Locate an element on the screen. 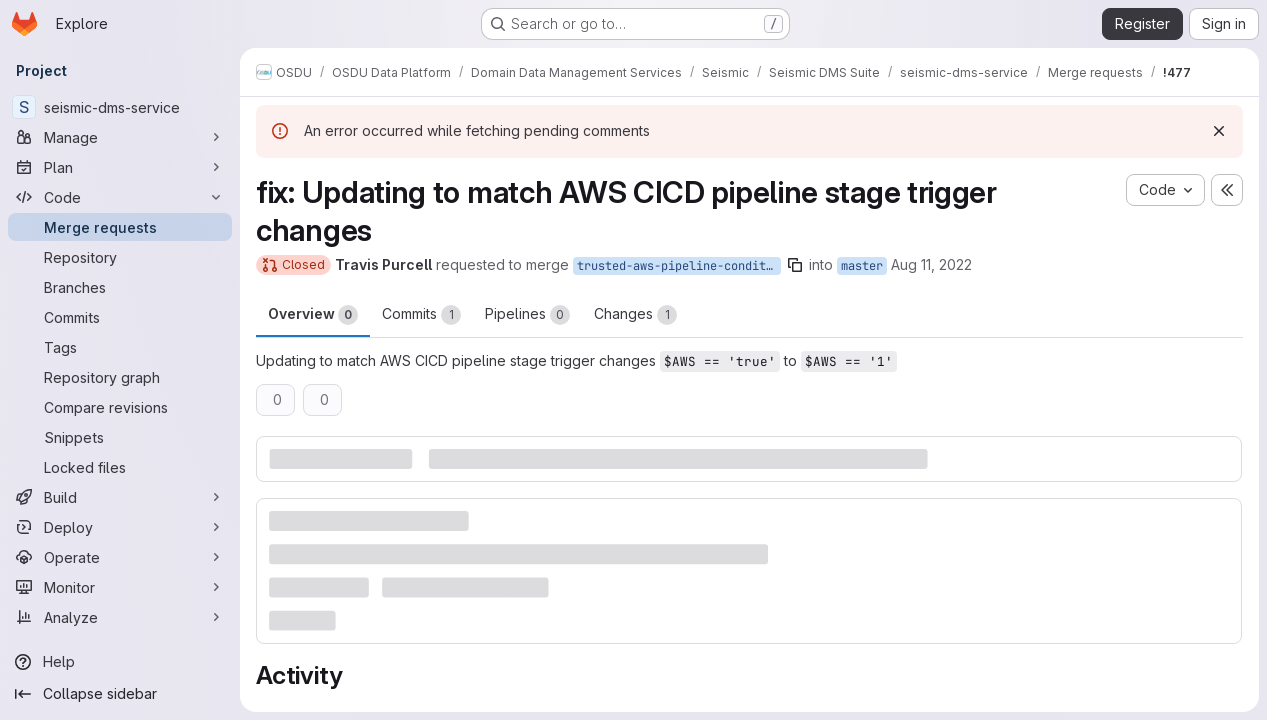  Aug 11, 2022 [Aug 11, 2022 8:27pm] is located at coordinates (931, 264).